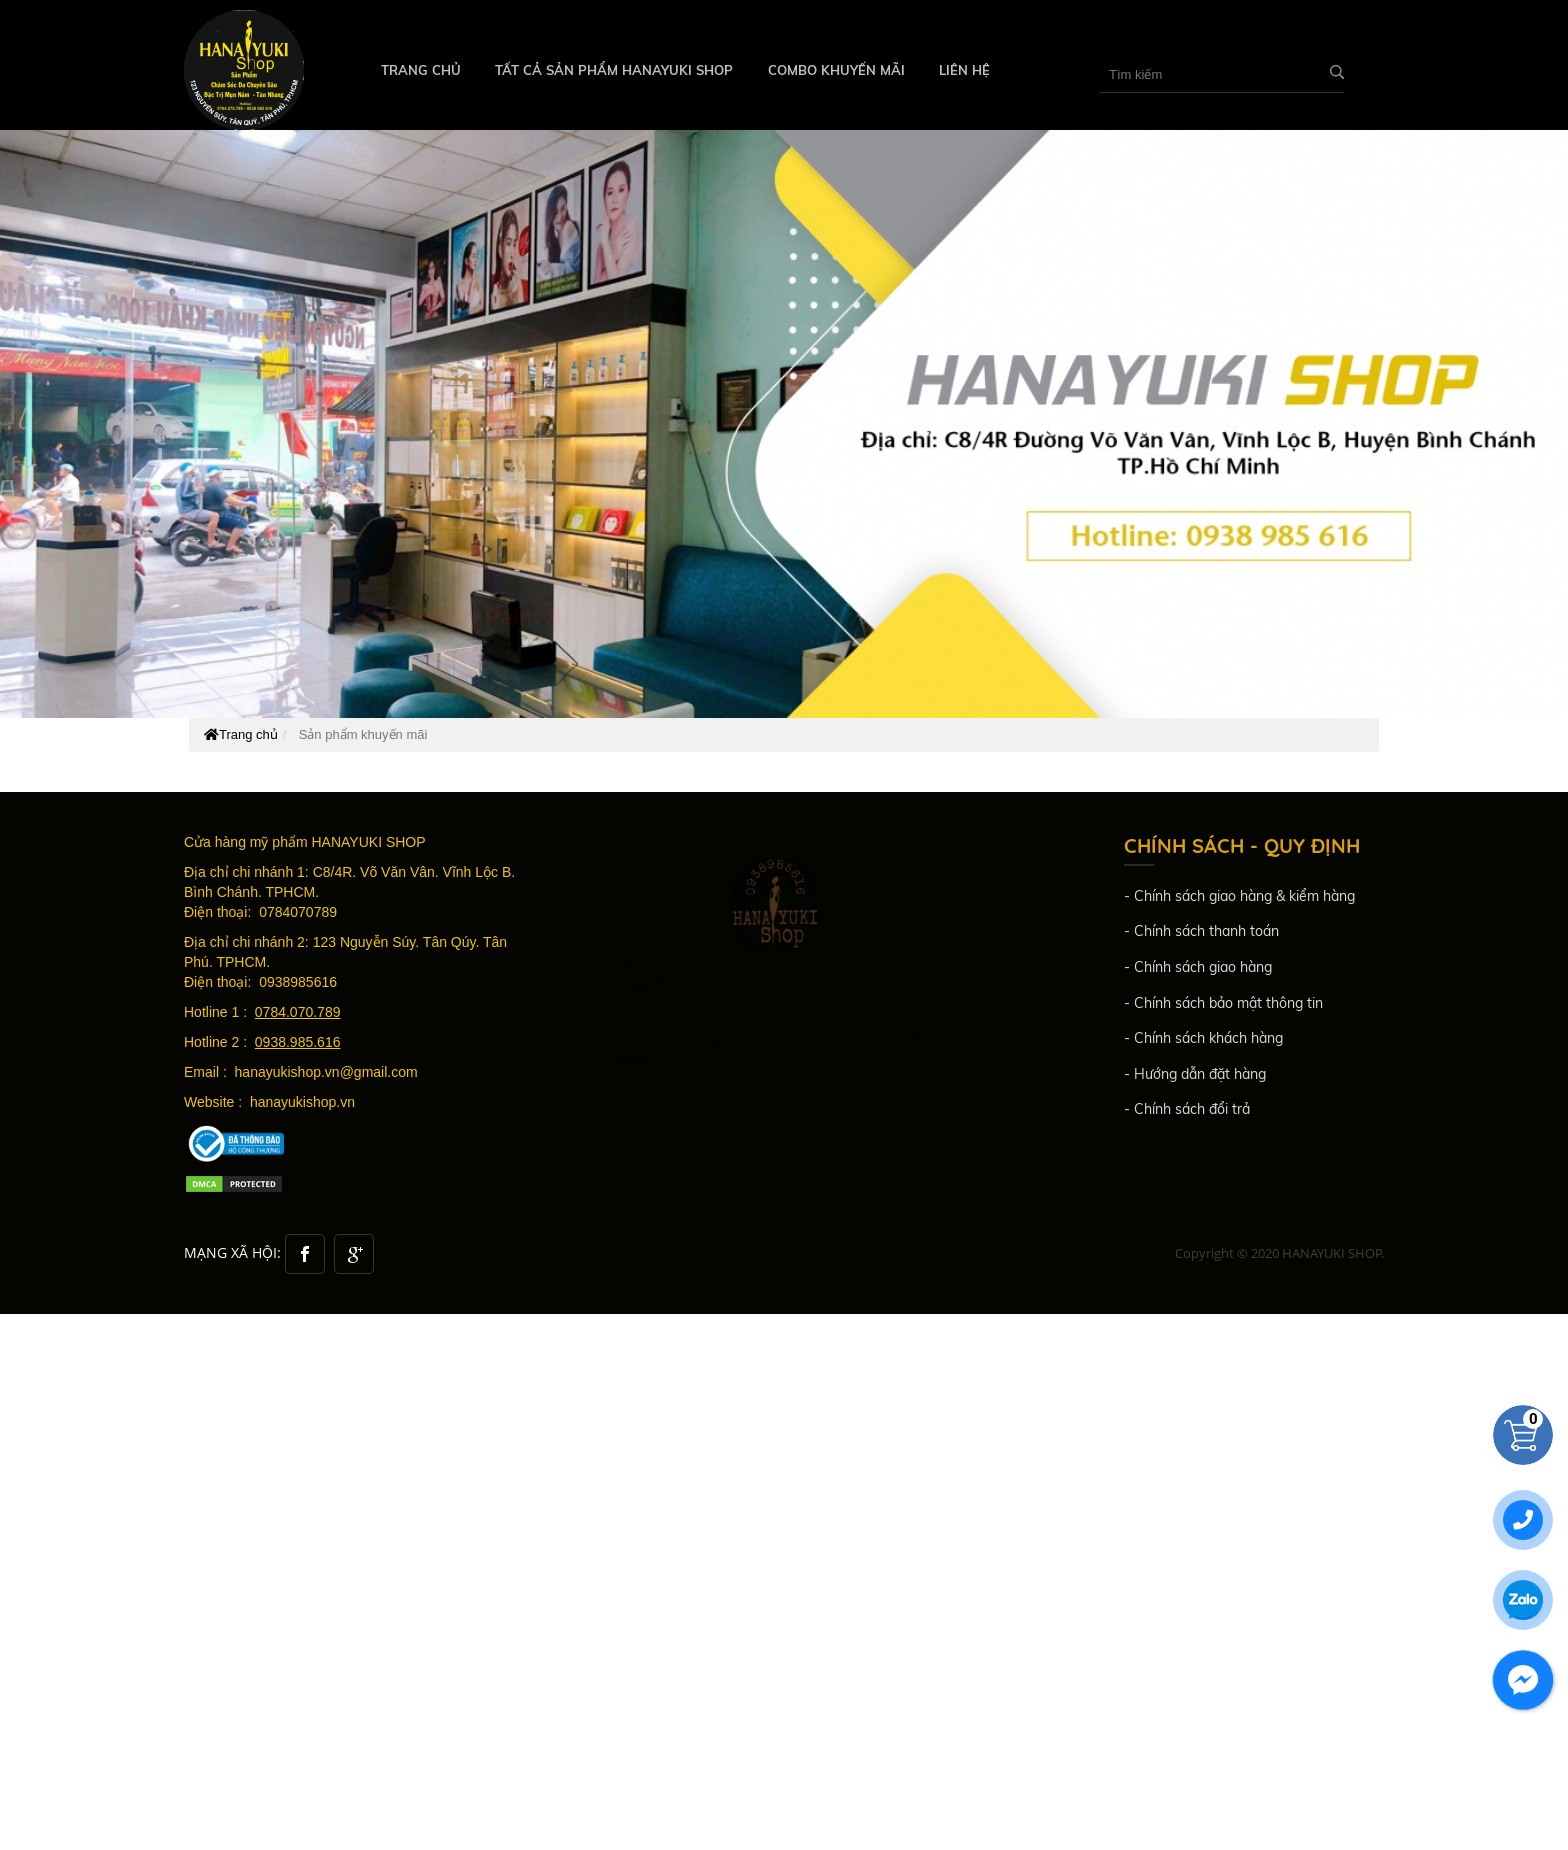 The width and height of the screenshot is (1568, 1850). Describe the element at coordinates (1239, 896) in the screenshot. I see `- Chính sách giao hàng & kiểm hàng` at that location.